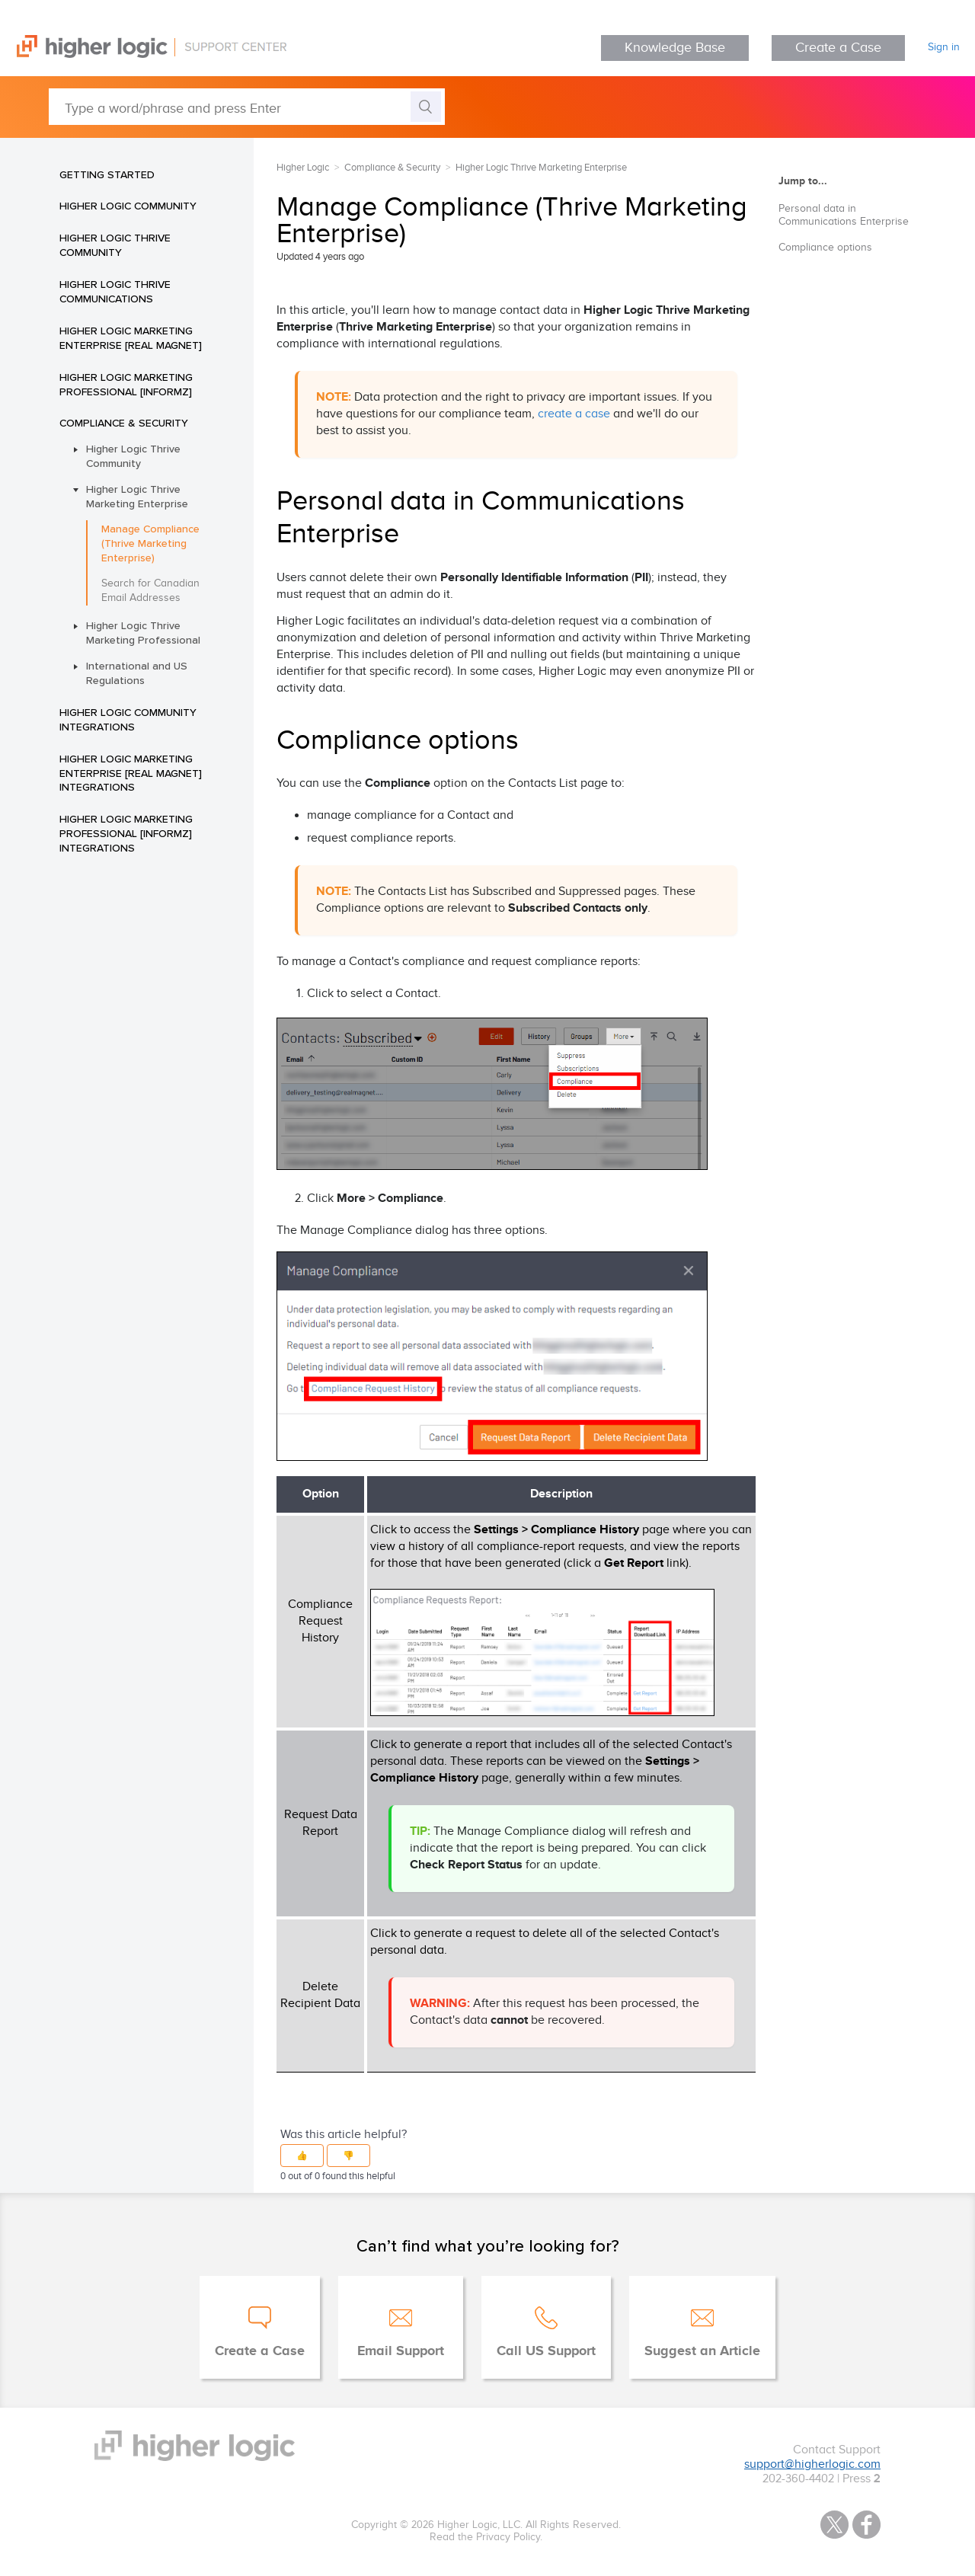  I want to click on Higher Logic Thrive Marketing Professional, so click(143, 632).